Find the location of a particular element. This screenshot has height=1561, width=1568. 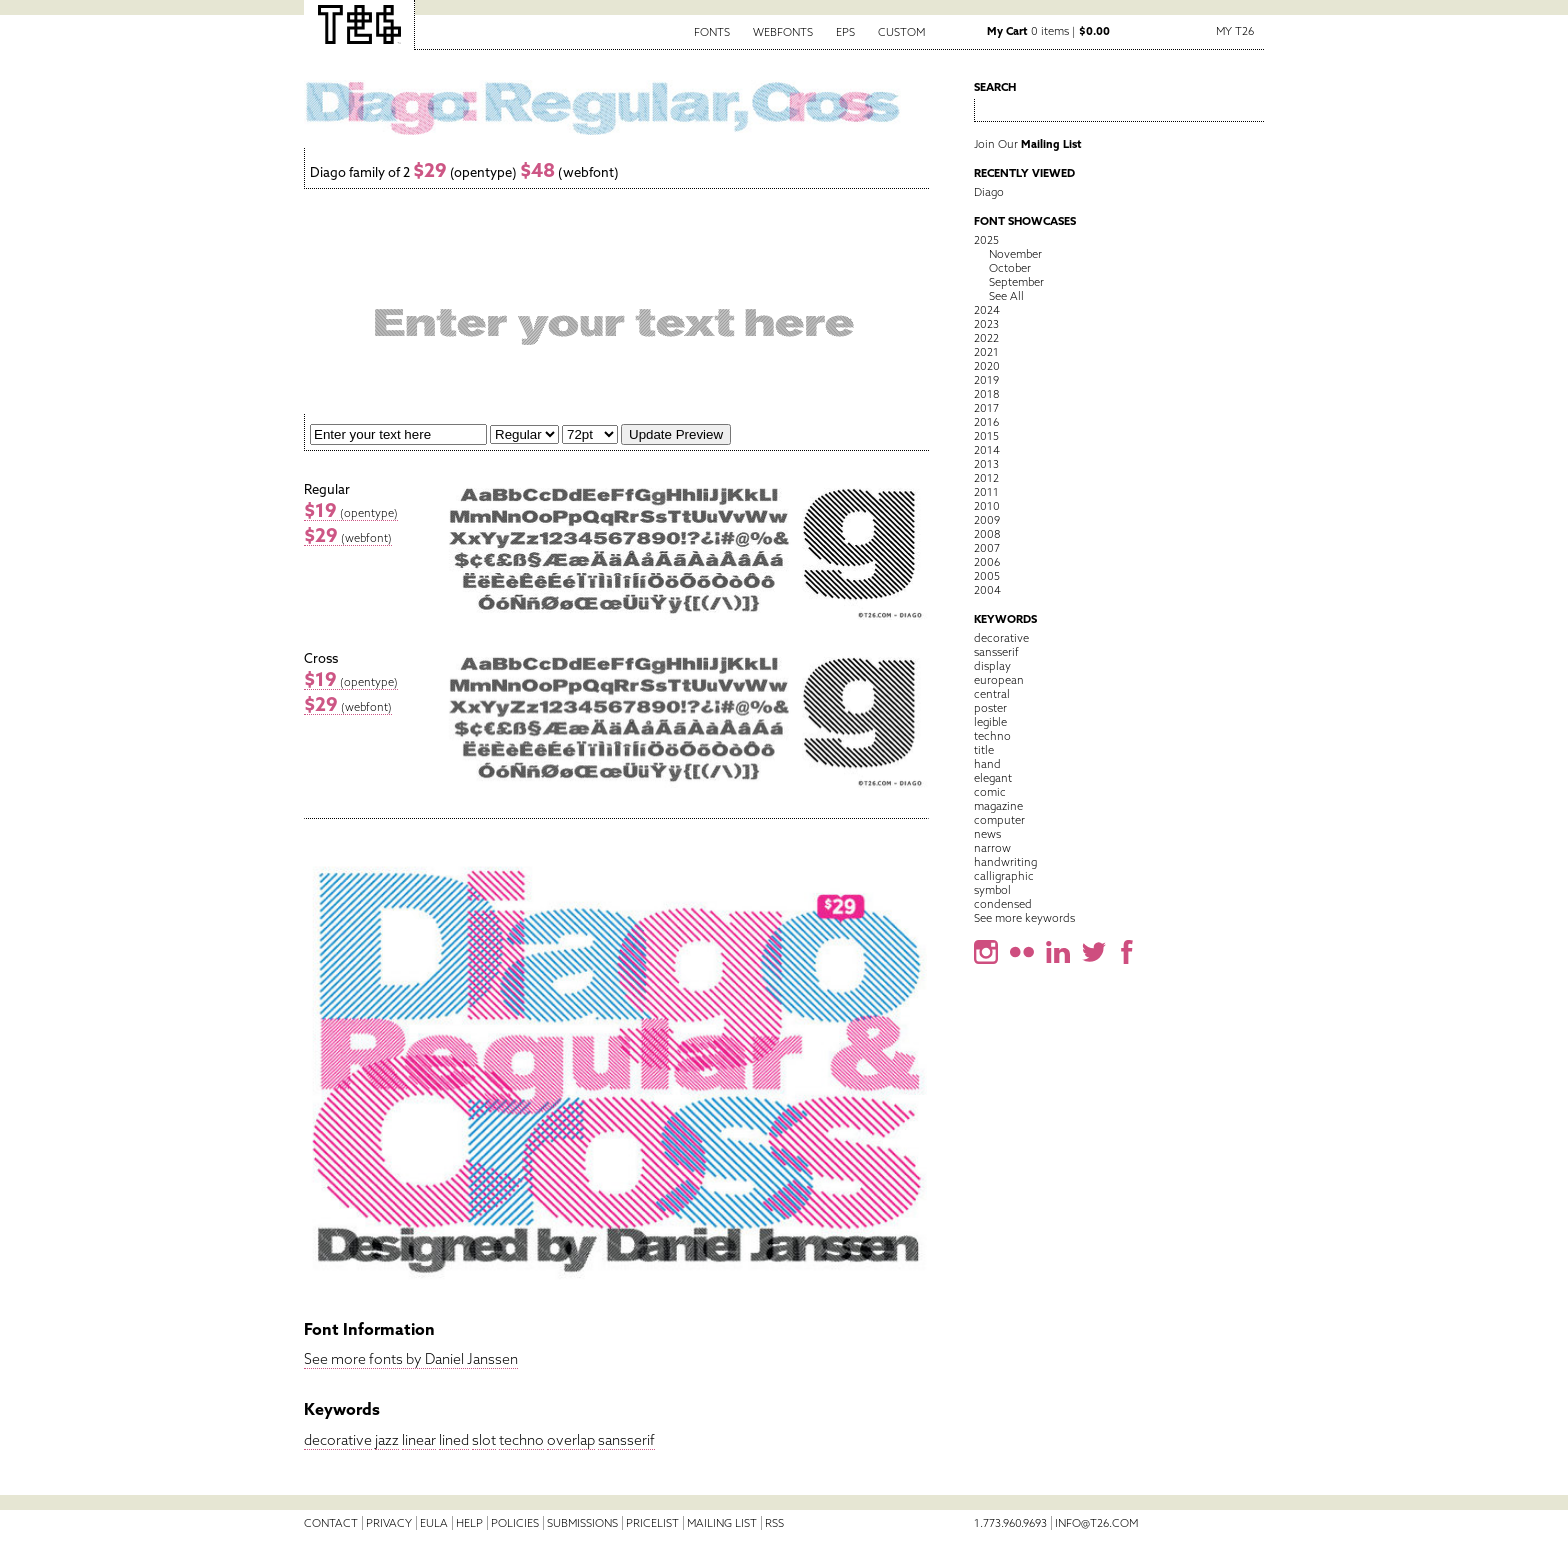

See more keywords is located at coordinates (1024, 918).